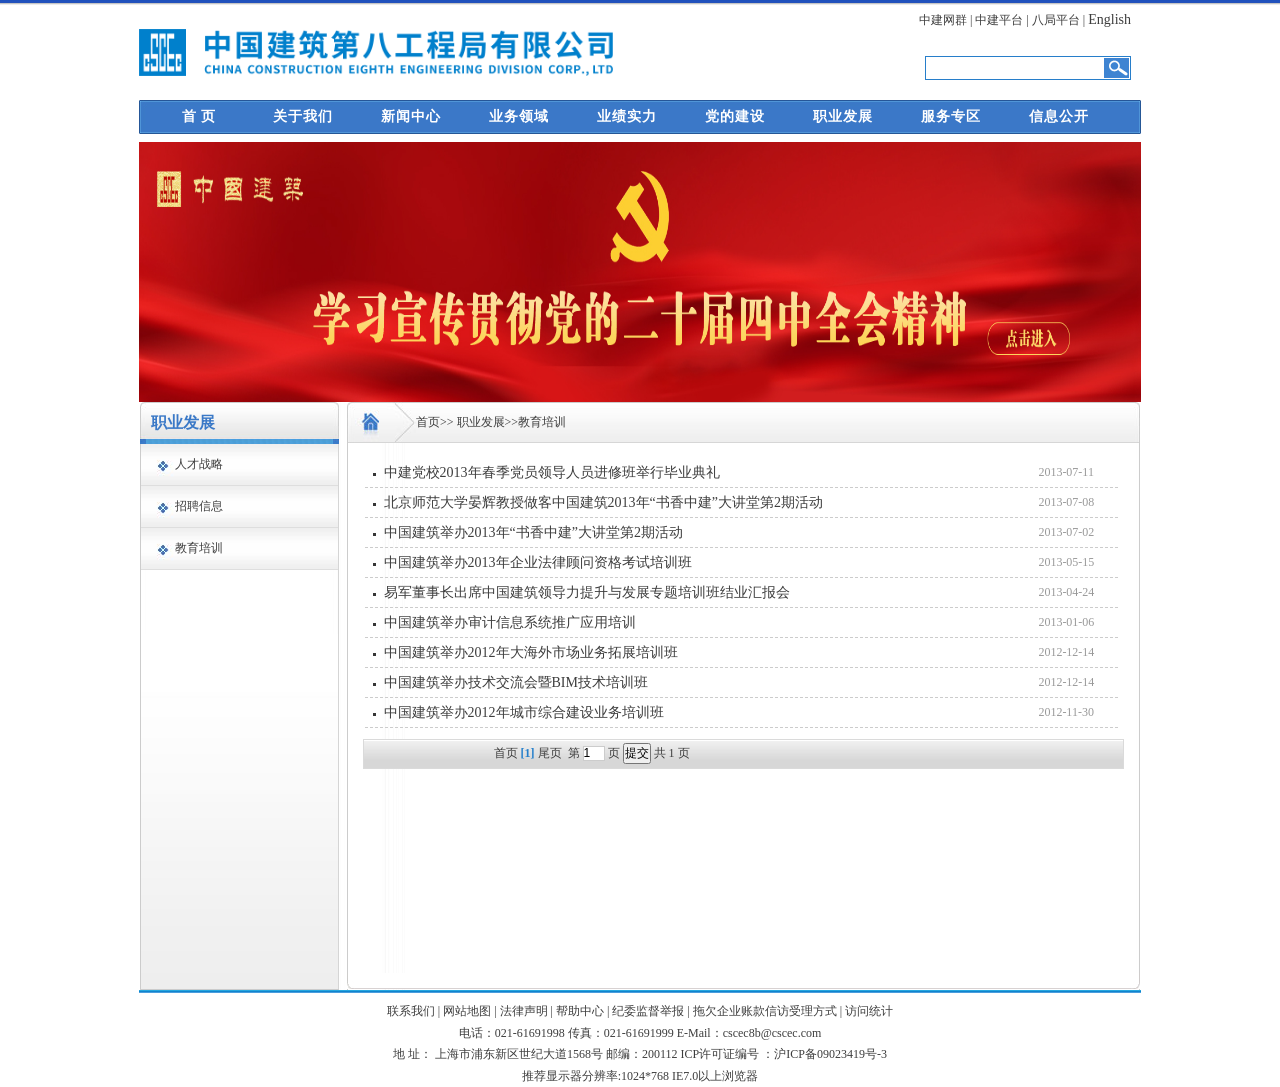  What do you see at coordinates (303, 116) in the screenshot?
I see `关于我们` at bounding box center [303, 116].